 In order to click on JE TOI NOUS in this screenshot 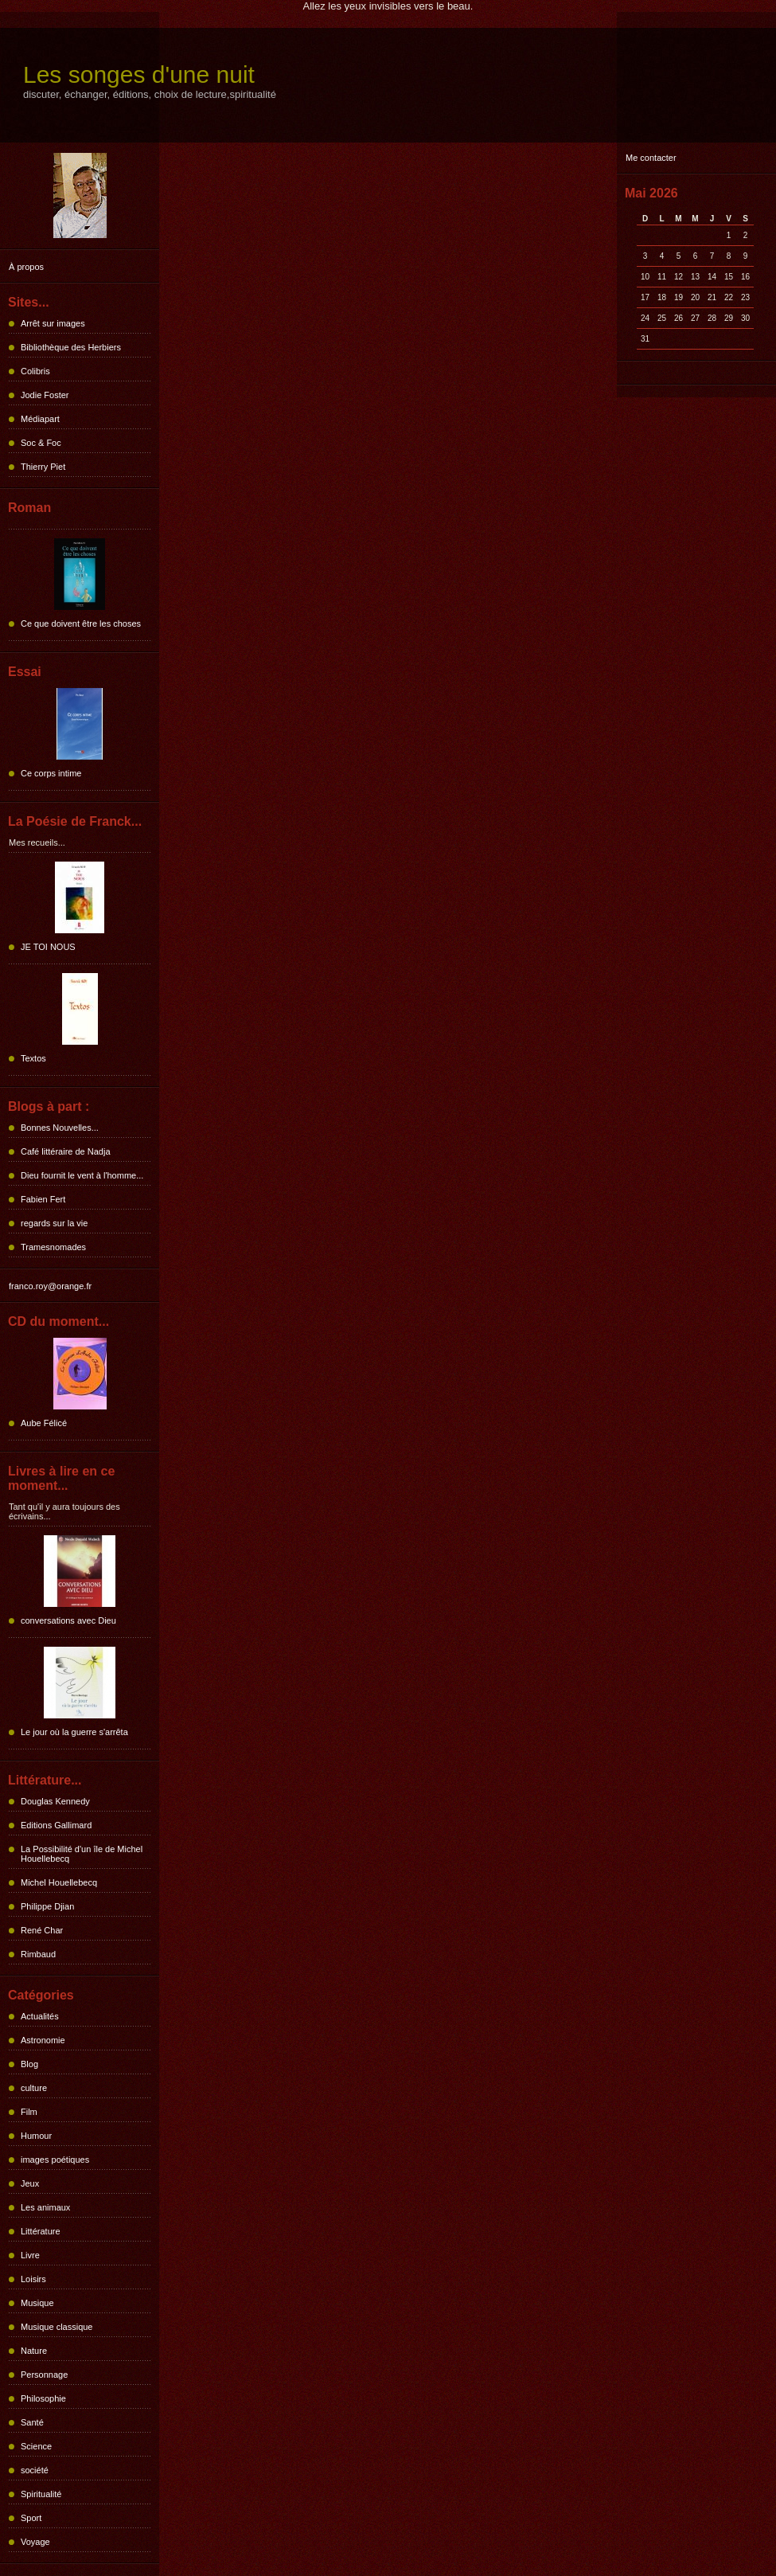, I will do `click(48, 947)`.